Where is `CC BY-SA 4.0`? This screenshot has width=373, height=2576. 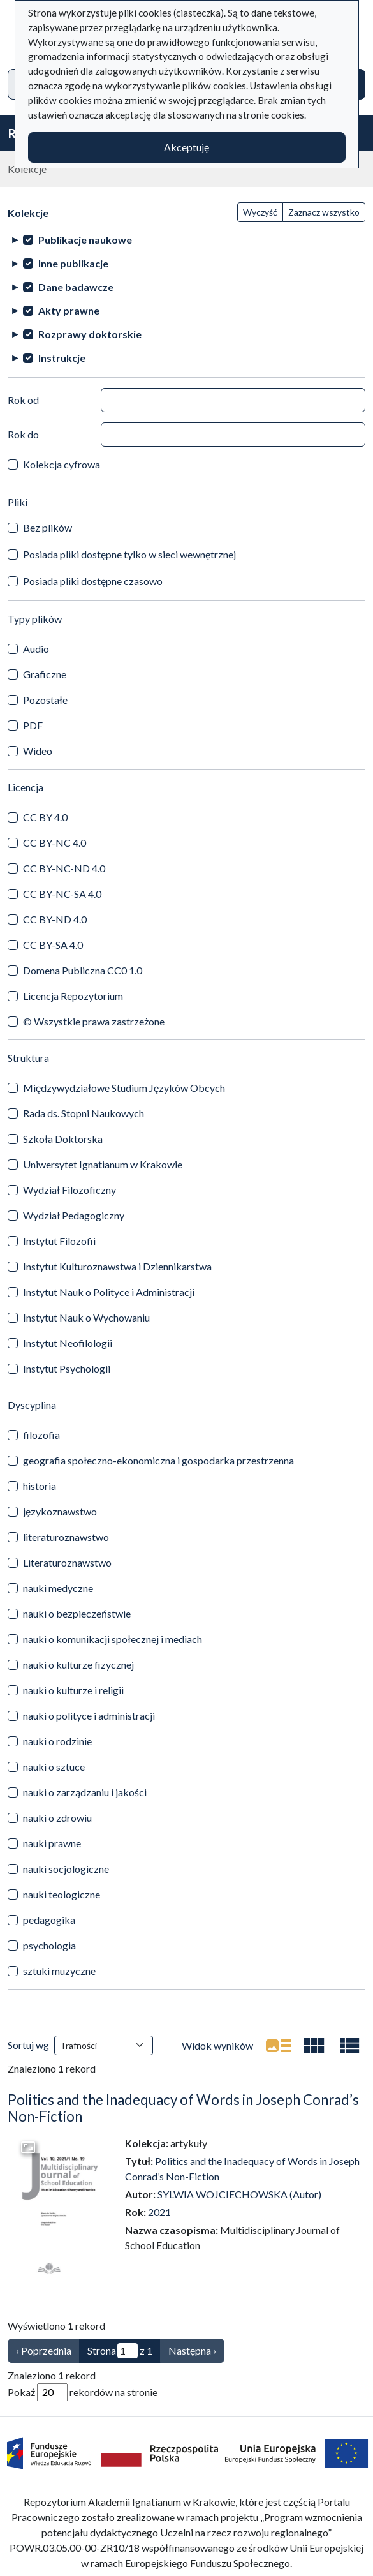 CC BY-SA 4.0 is located at coordinates (53, 945).